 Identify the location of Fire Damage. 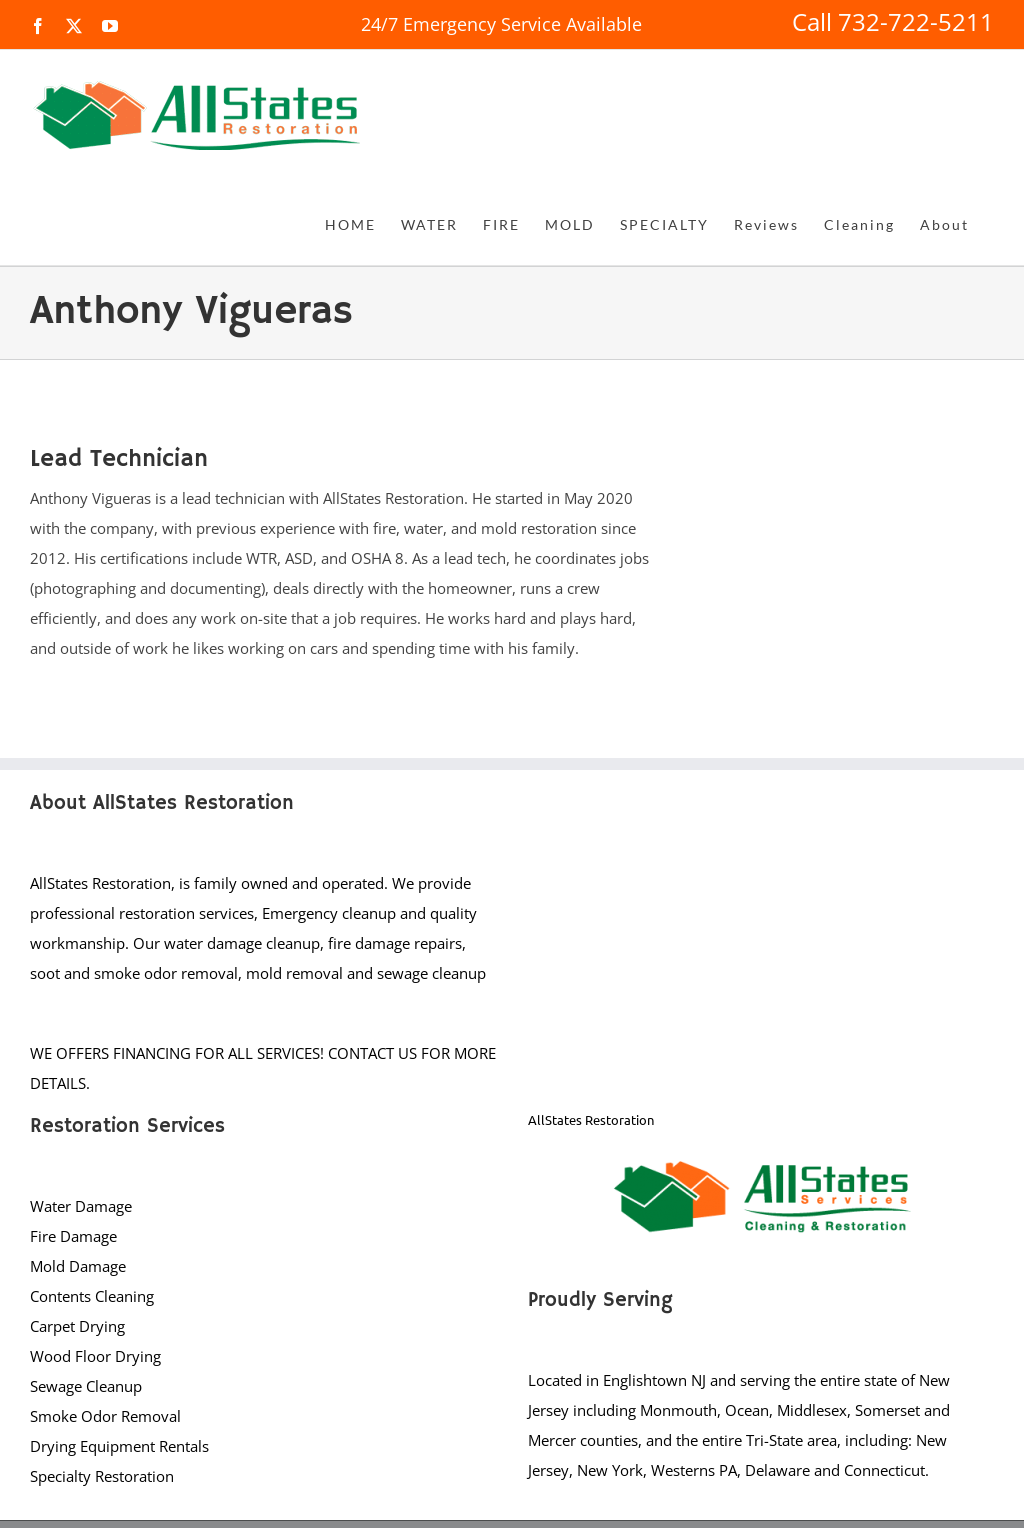
(73, 1236).